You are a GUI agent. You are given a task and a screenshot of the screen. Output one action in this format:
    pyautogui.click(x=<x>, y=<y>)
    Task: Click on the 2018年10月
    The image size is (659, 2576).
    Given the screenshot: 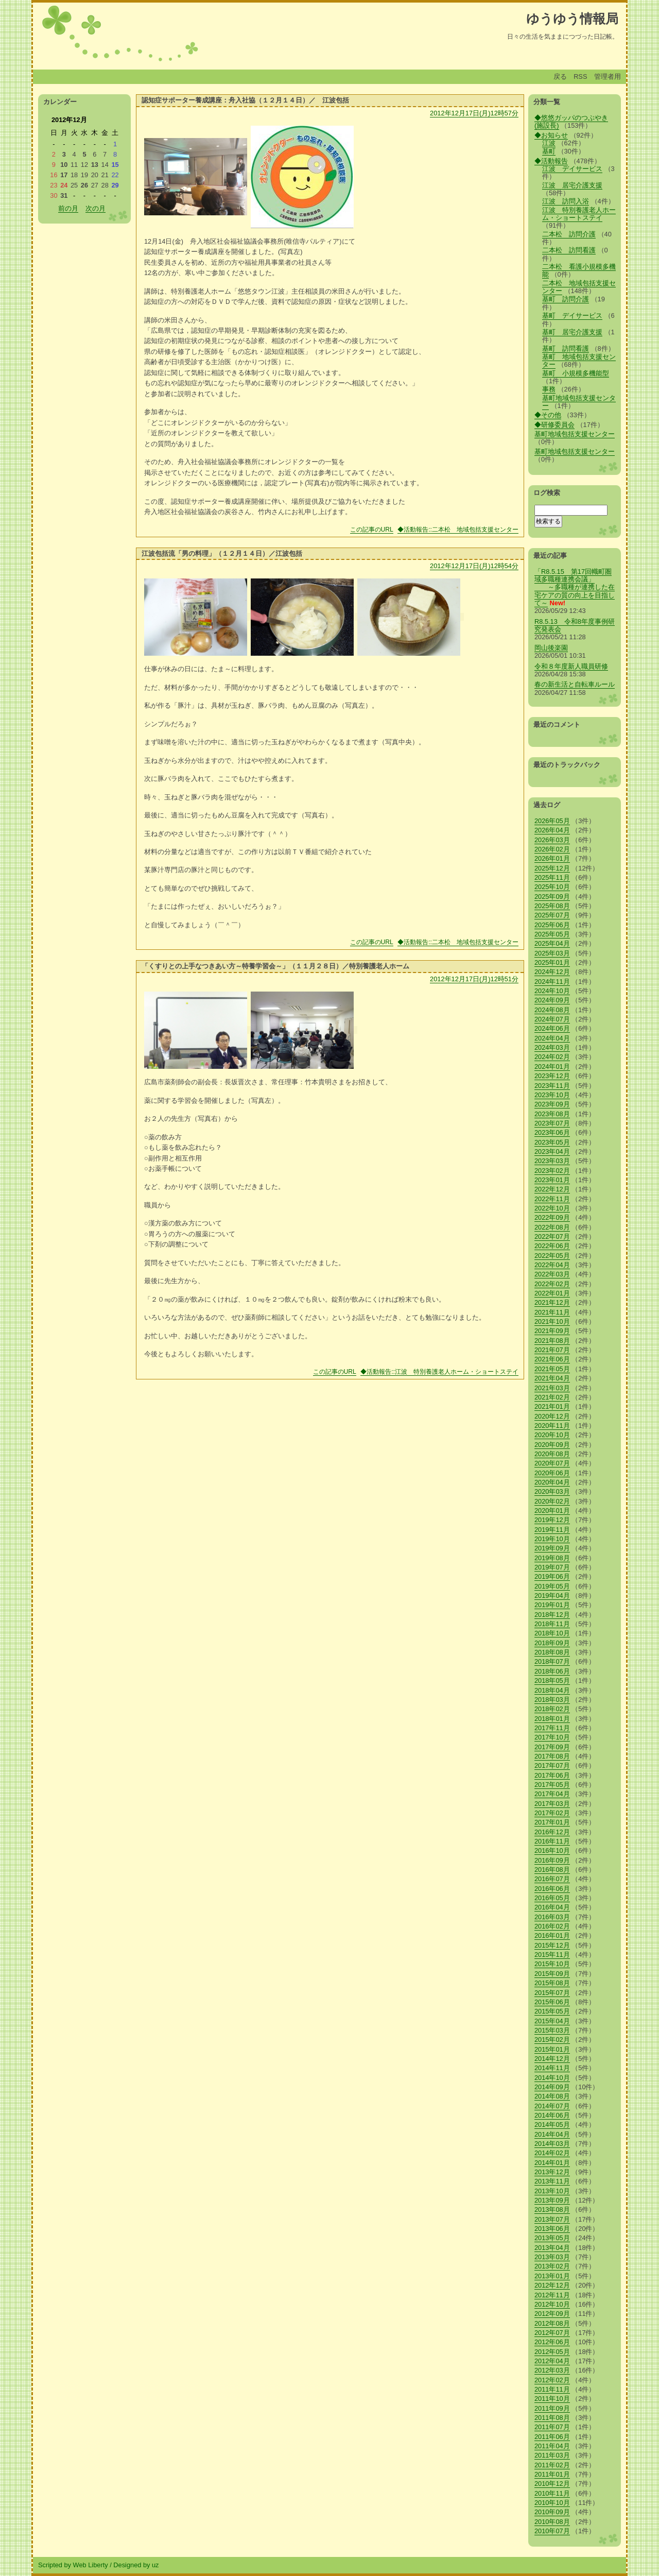 What is the action you would take?
    pyautogui.click(x=552, y=1633)
    